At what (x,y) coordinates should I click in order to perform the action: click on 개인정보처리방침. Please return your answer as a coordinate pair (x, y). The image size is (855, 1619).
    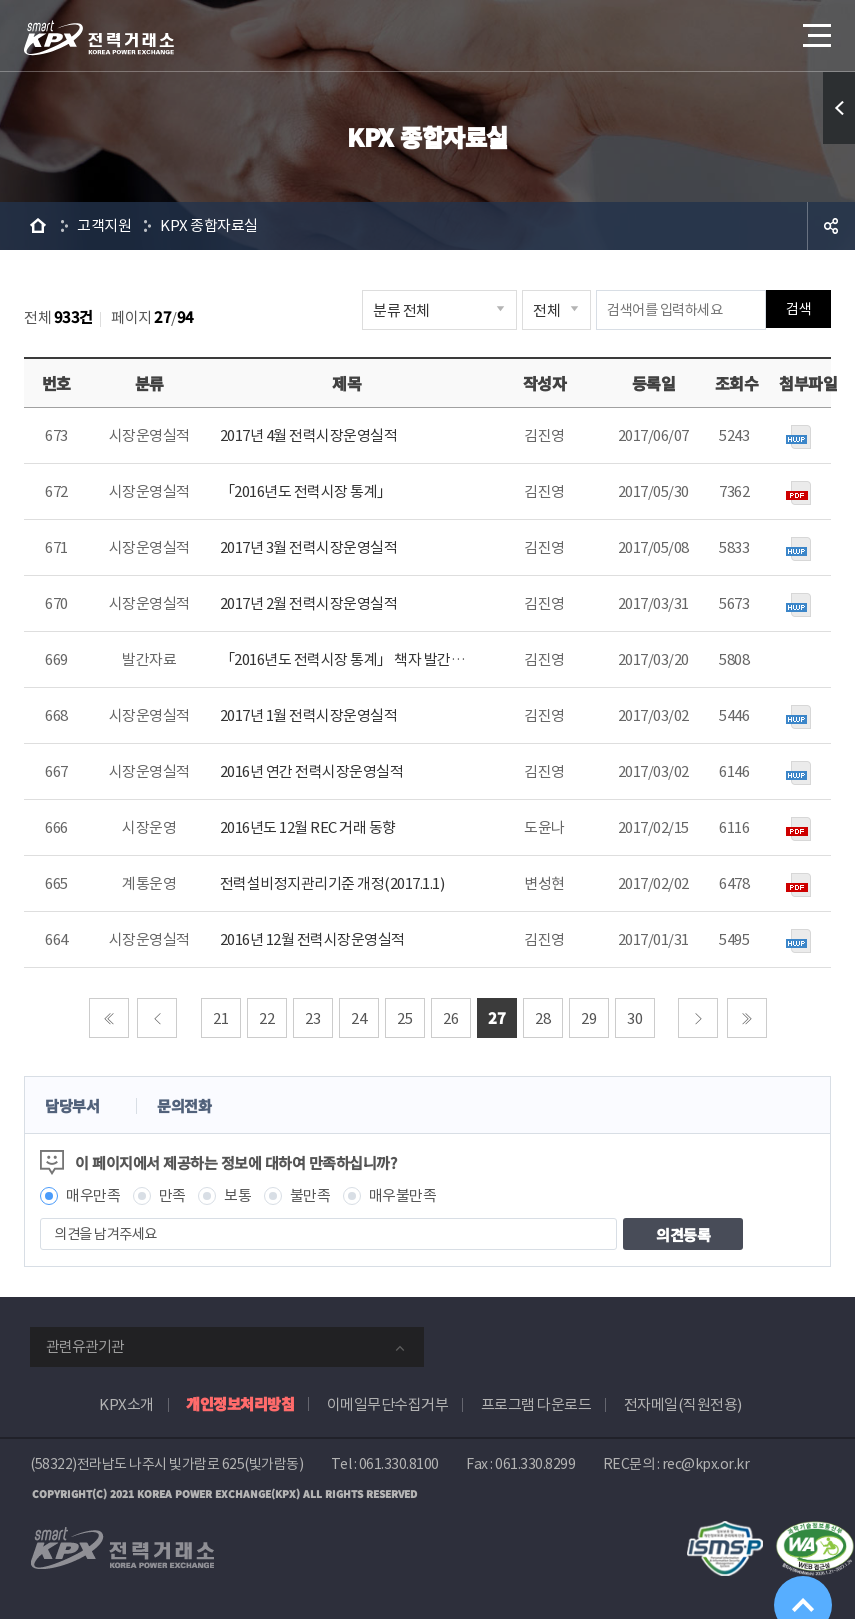
    Looking at the image, I should click on (240, 1403).